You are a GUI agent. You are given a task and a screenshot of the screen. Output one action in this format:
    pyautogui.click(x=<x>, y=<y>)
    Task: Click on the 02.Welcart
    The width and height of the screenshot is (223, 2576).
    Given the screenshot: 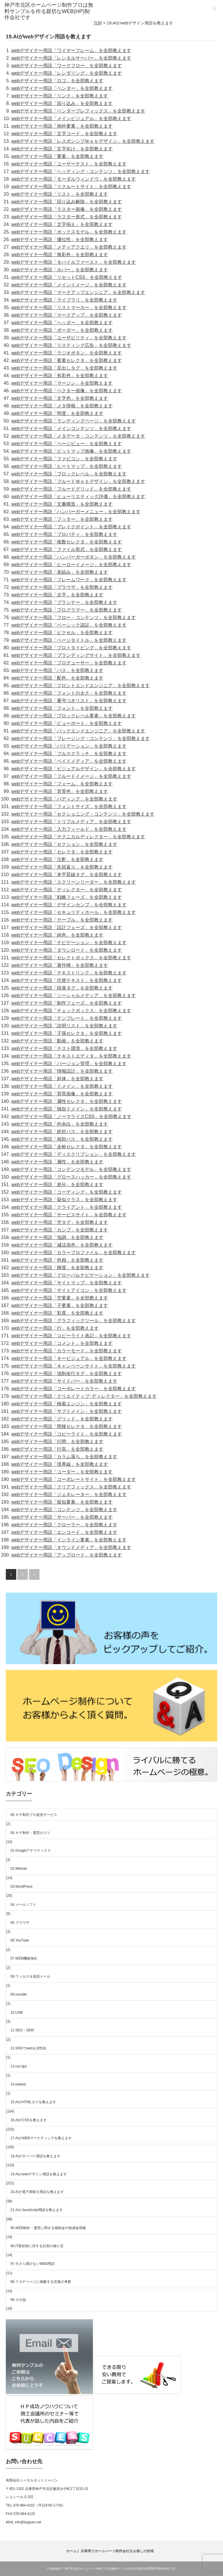 What is the action you would take?
    pyautogui.click(x=18, y=1869)
    